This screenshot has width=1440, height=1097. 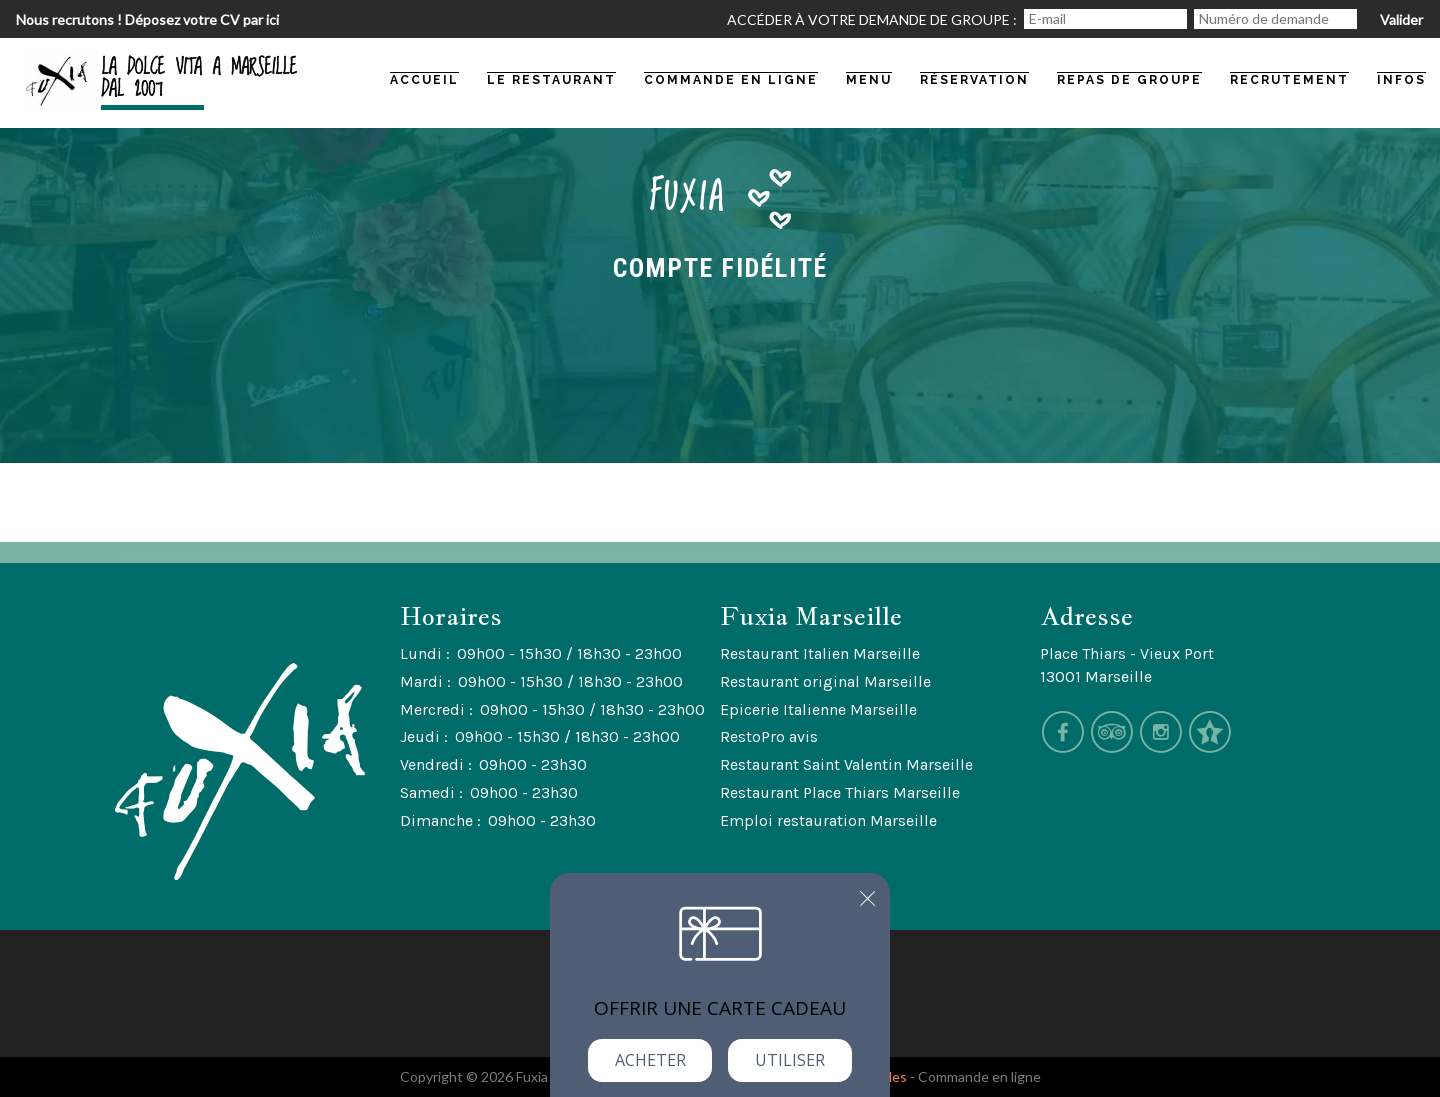 I want to click on Restaurant Place Thiars Marseille, so click(x=840, y=792).